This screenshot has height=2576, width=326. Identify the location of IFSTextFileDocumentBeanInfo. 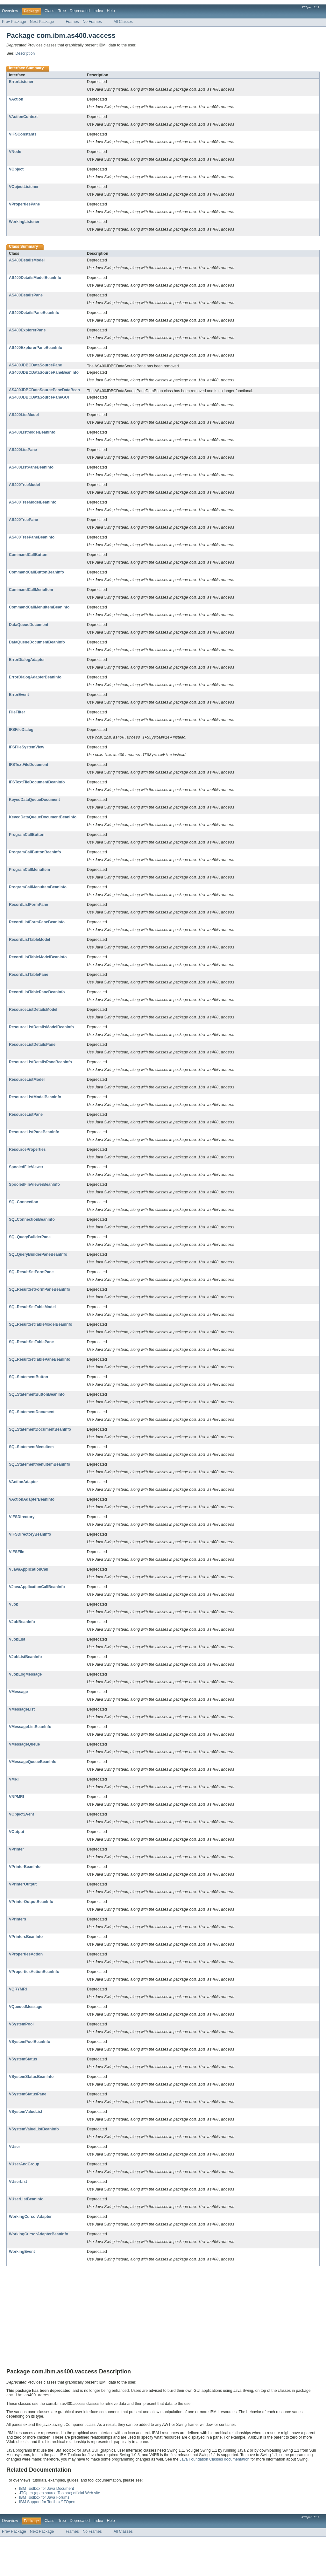
(37, 794).